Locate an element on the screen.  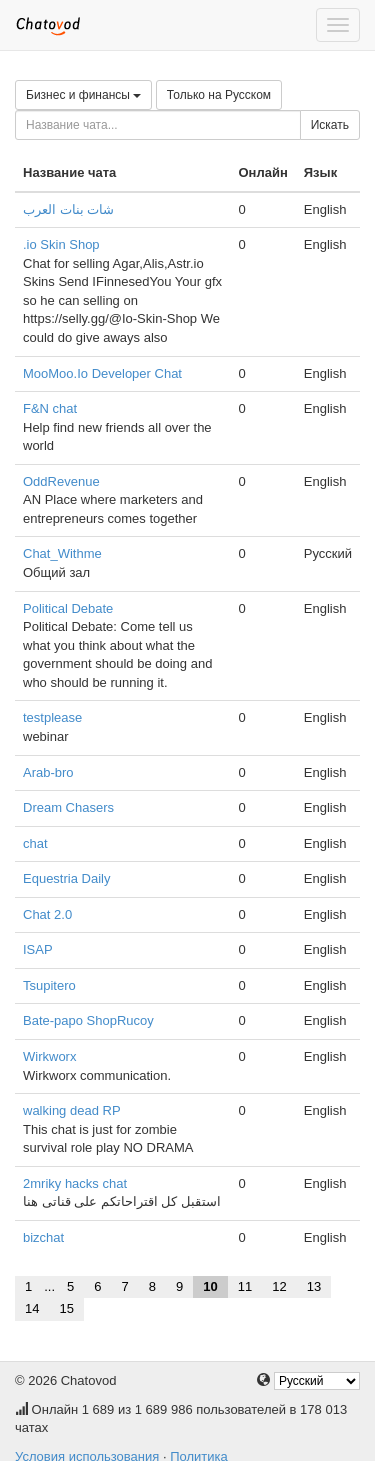
ISAP is located at coordinates (38, 949).